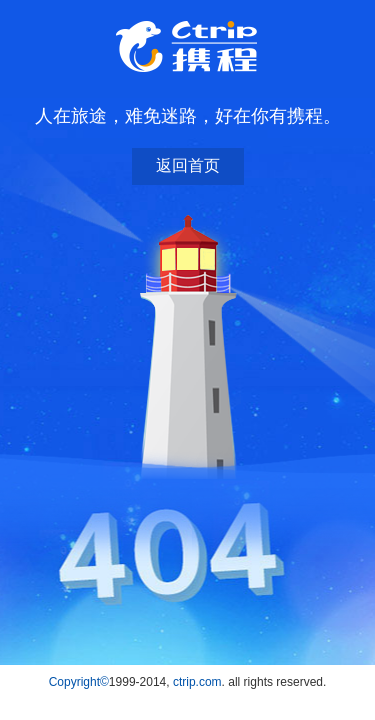 The height and width of the screenshot is (720, 375). I want to click on ctrip.com, so click(197, 682).